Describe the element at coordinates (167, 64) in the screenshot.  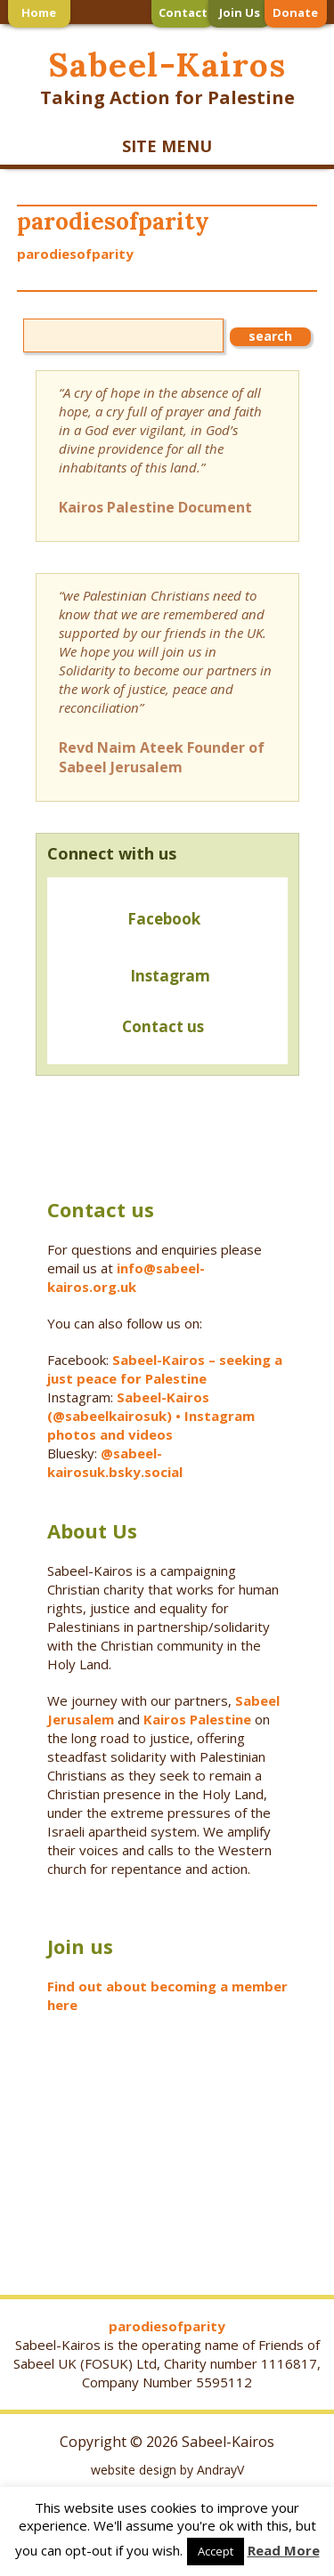
I see `Sabeel-Kairos` at that location.